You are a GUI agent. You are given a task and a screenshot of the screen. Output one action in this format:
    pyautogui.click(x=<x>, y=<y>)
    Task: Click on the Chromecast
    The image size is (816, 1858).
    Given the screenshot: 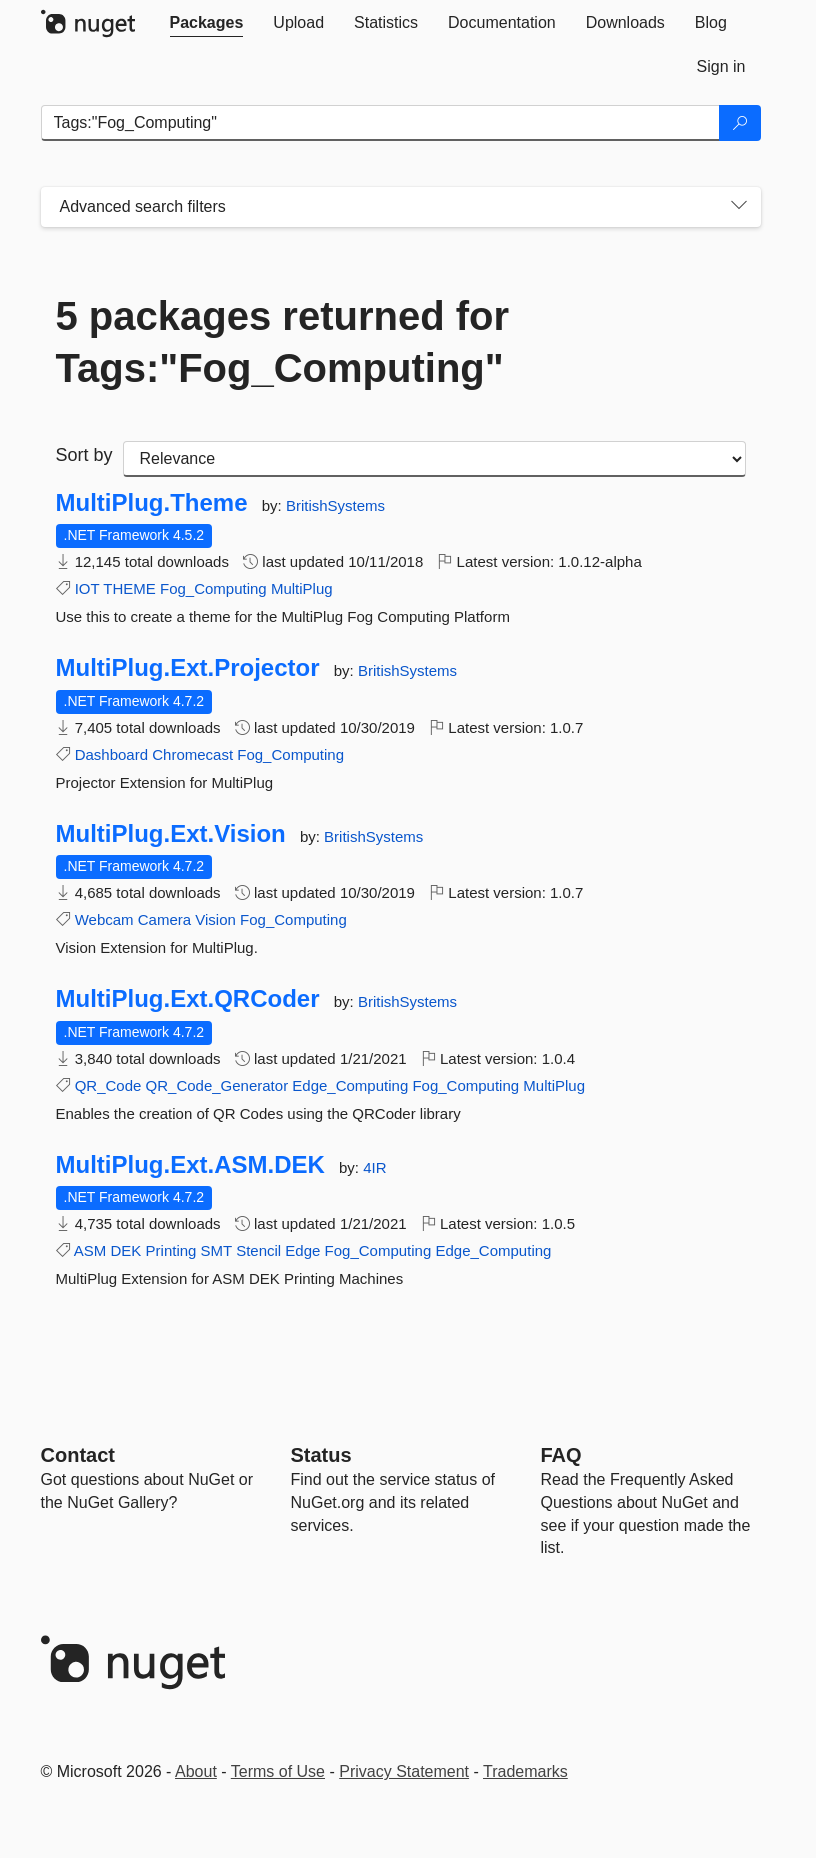 What is the action you would take?
    pyautogui.click(x=192, y=754)
    